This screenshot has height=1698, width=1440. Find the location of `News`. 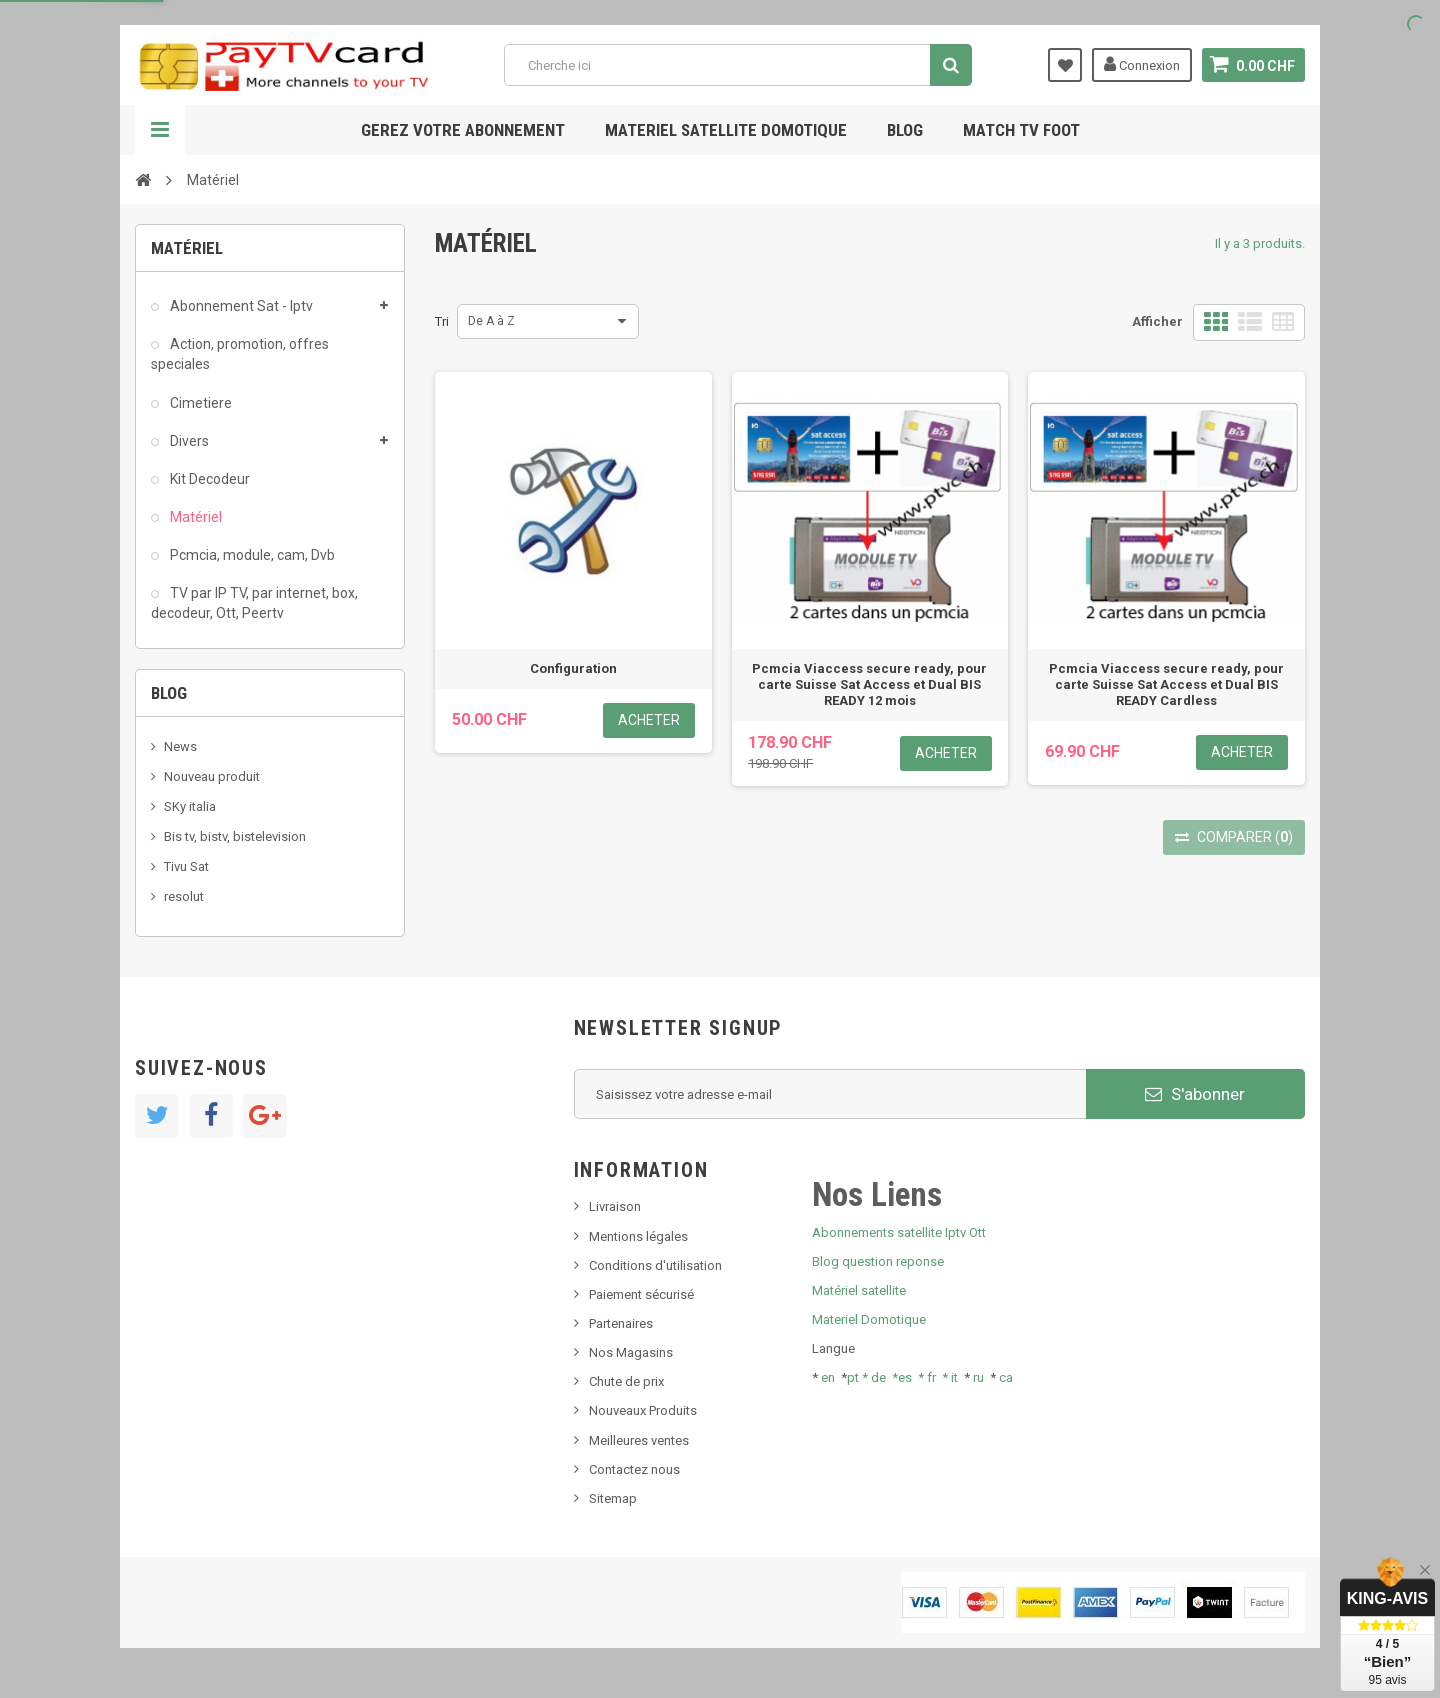

News is located at coordinates (180, 746).